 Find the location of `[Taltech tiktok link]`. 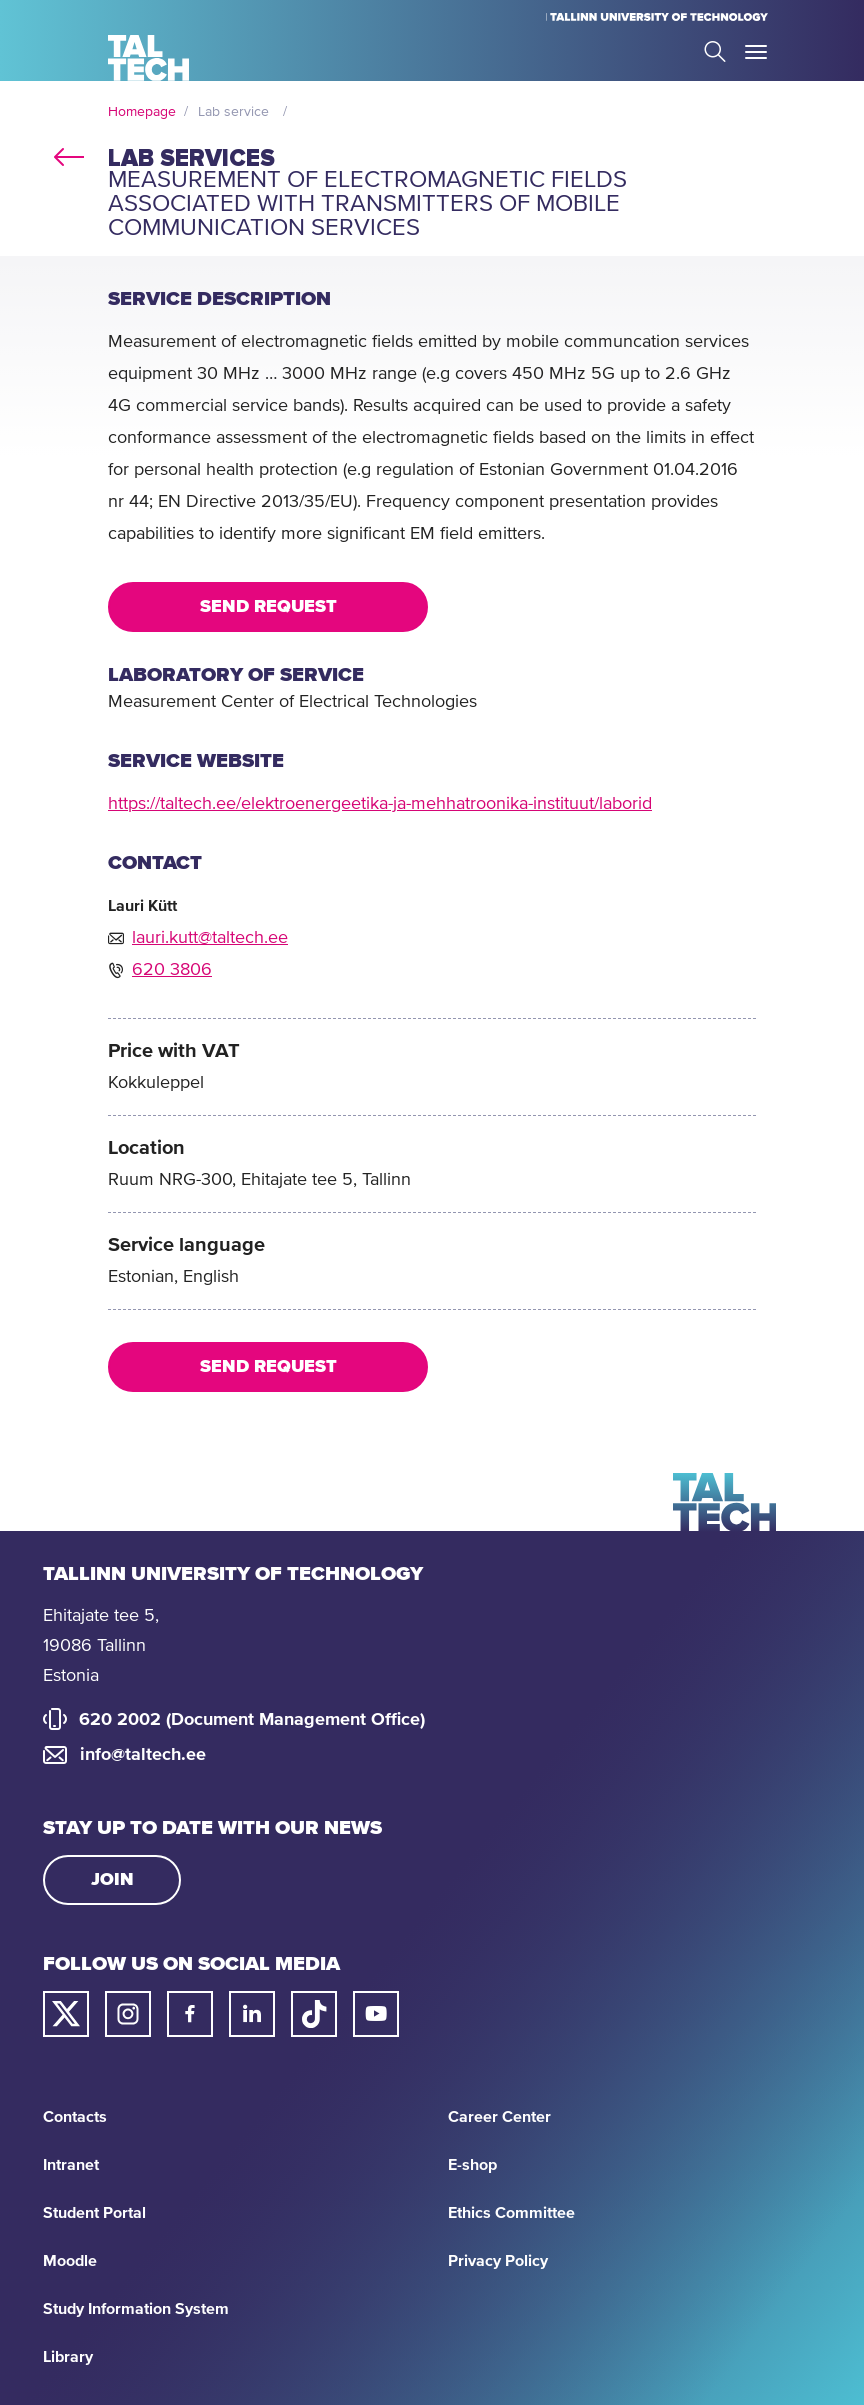

[Taltech tiktok link] is located at coordinates (314, 2014).